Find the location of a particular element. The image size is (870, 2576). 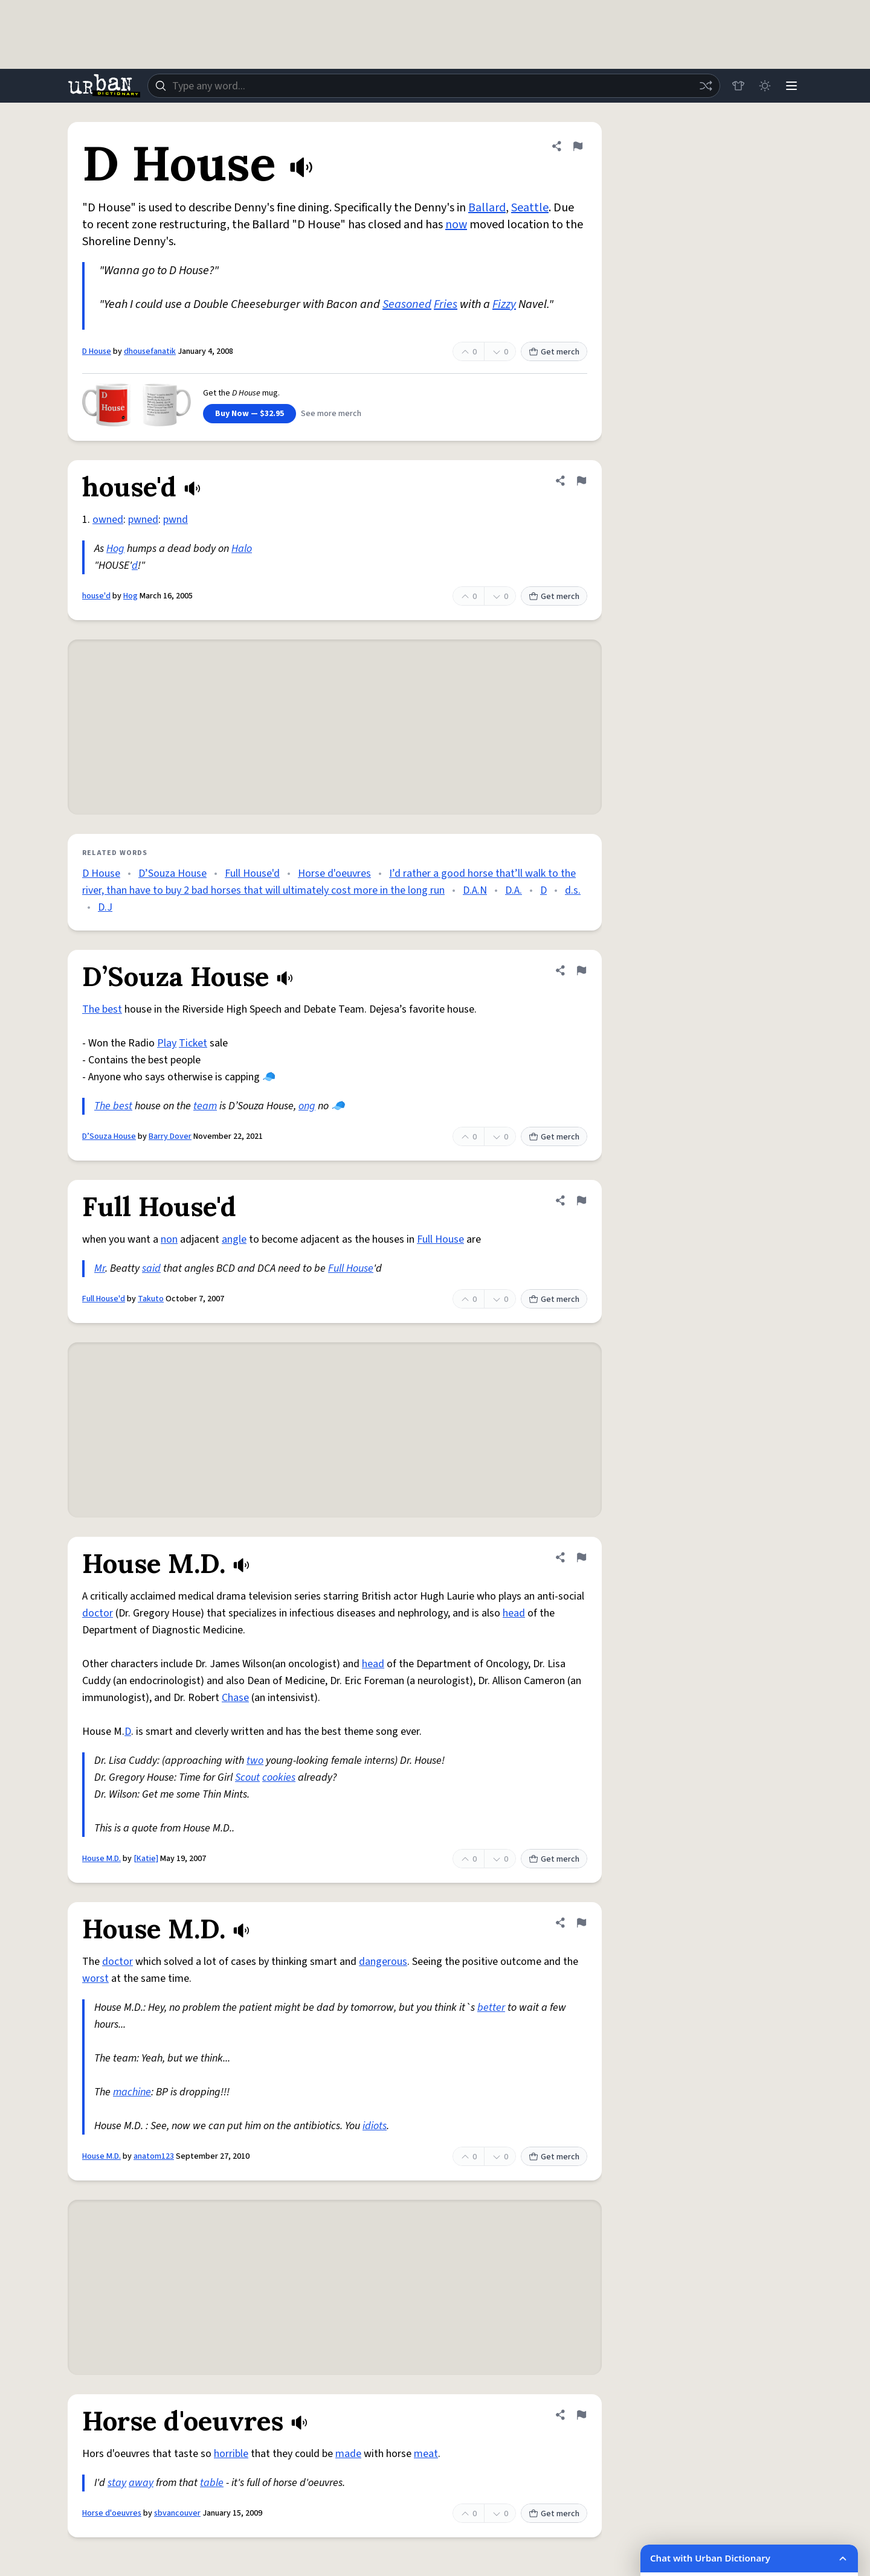

machine is located at coordinates (132, 2092).